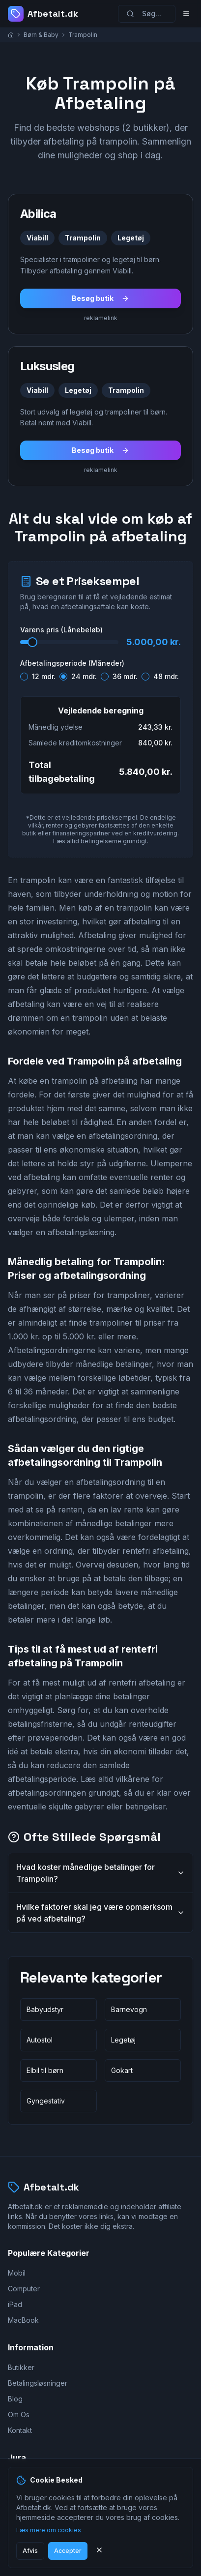 Image resolution: width=201 pixels, height=2576 pixels. I want to click on Mobil, so click(17, 2273).